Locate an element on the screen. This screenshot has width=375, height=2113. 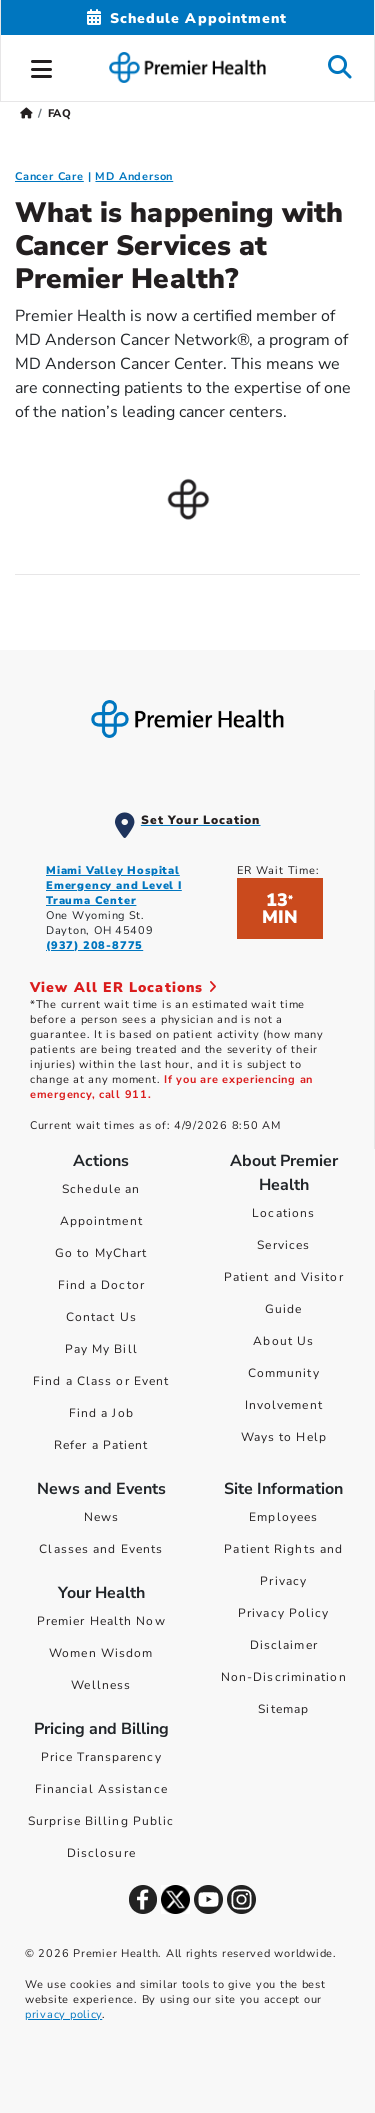
Financial Assistance is located at coordinates (101, 1789).